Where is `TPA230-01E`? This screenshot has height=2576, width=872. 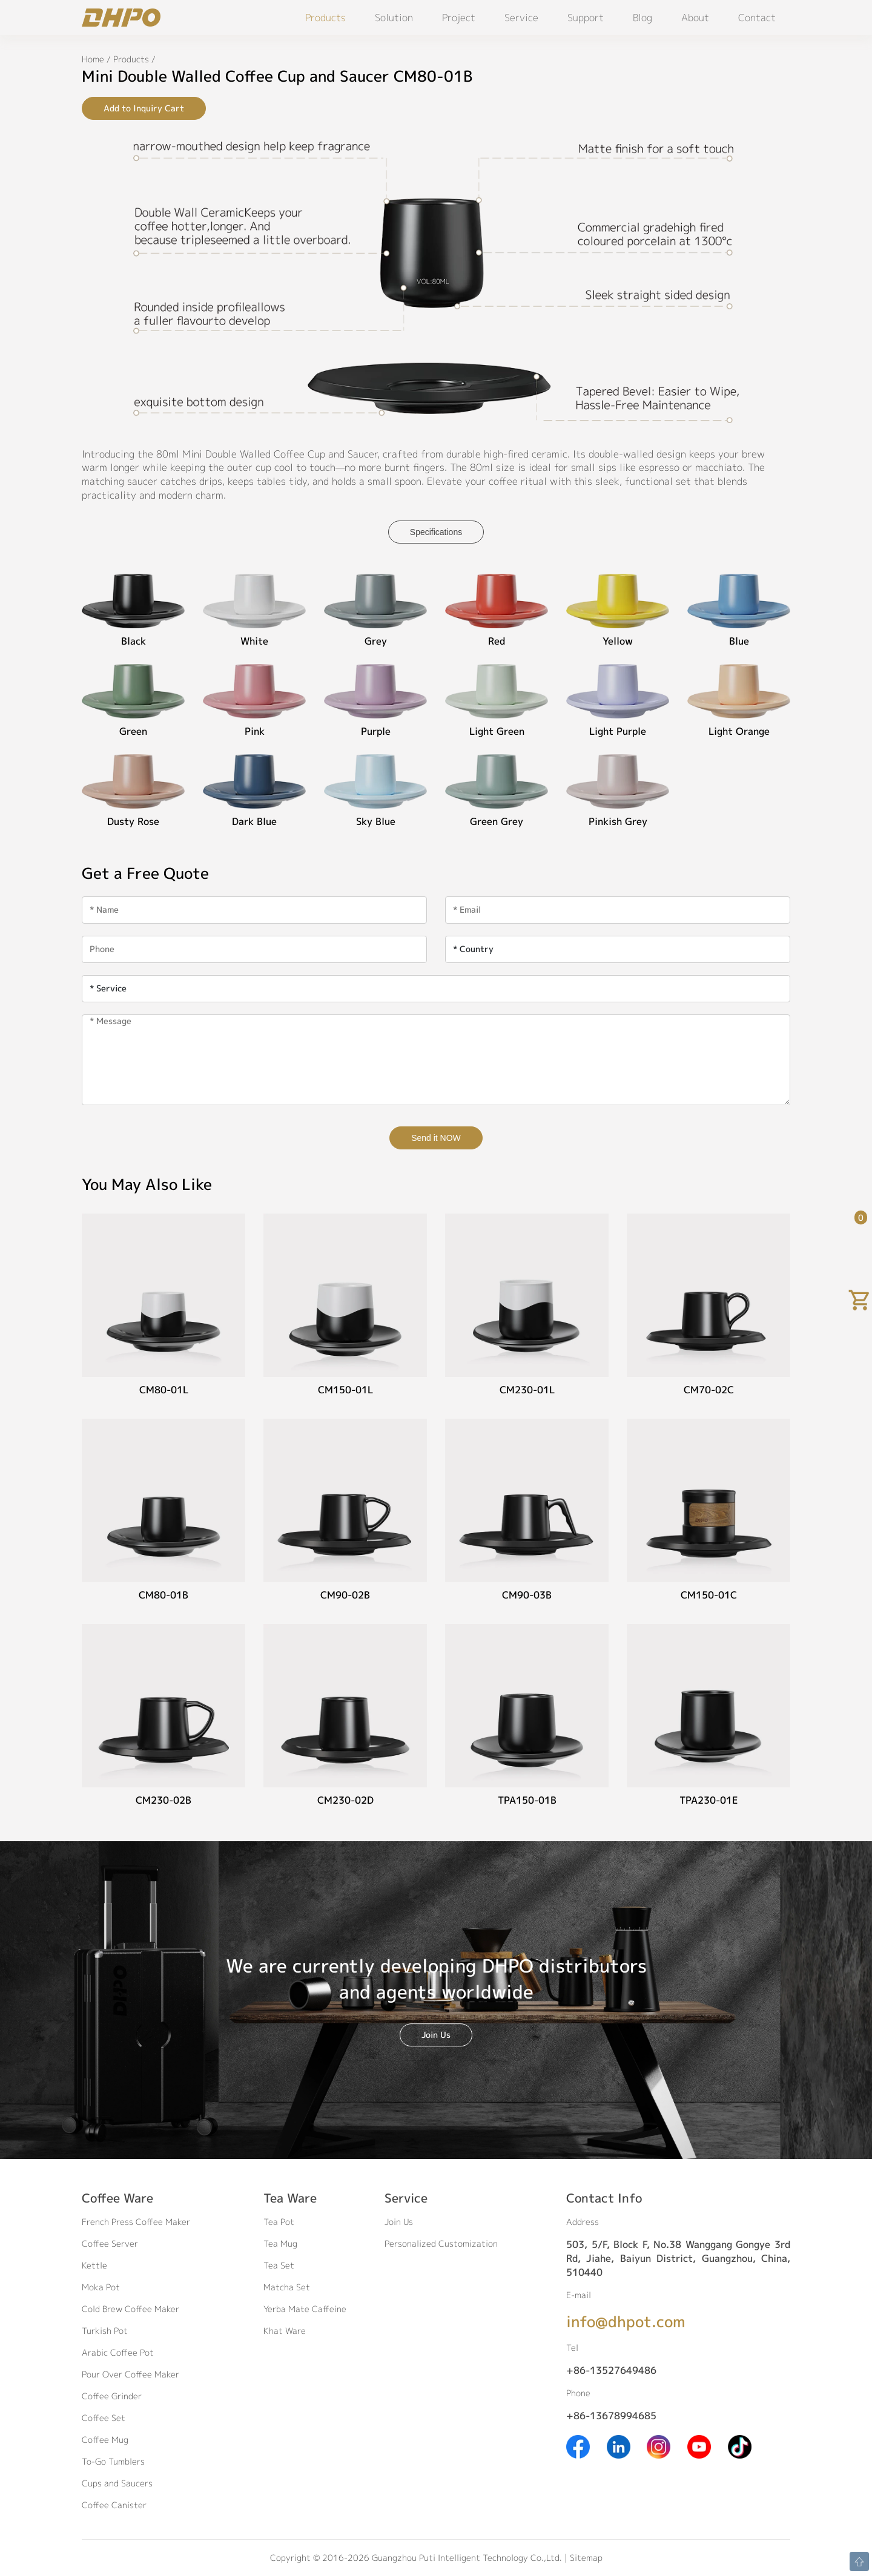 TPA230-01E is located at coordinates (708, 1800).